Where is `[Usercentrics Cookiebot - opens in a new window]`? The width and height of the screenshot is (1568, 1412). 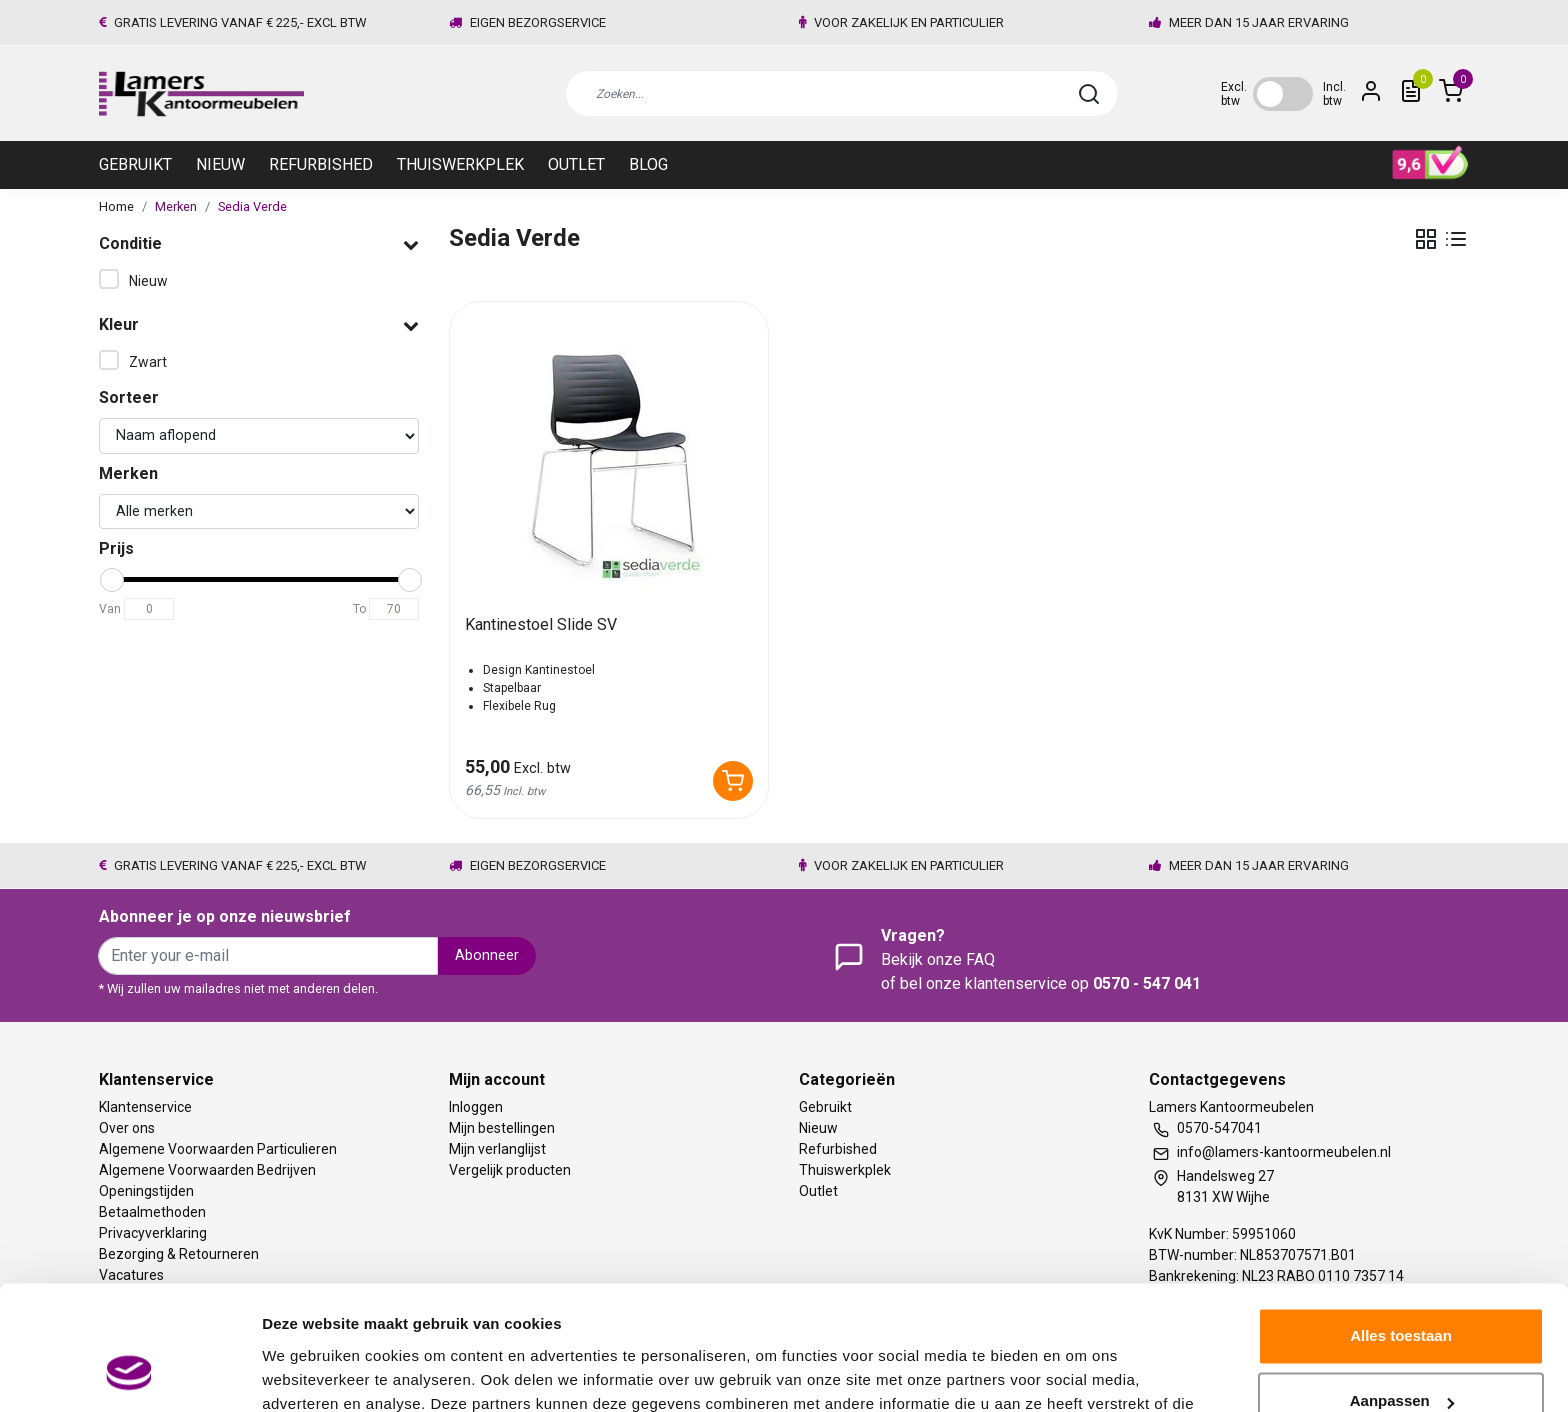 [Usercentrics Cookiebot - opens in a new window] is located at coordinates (129, 1373).